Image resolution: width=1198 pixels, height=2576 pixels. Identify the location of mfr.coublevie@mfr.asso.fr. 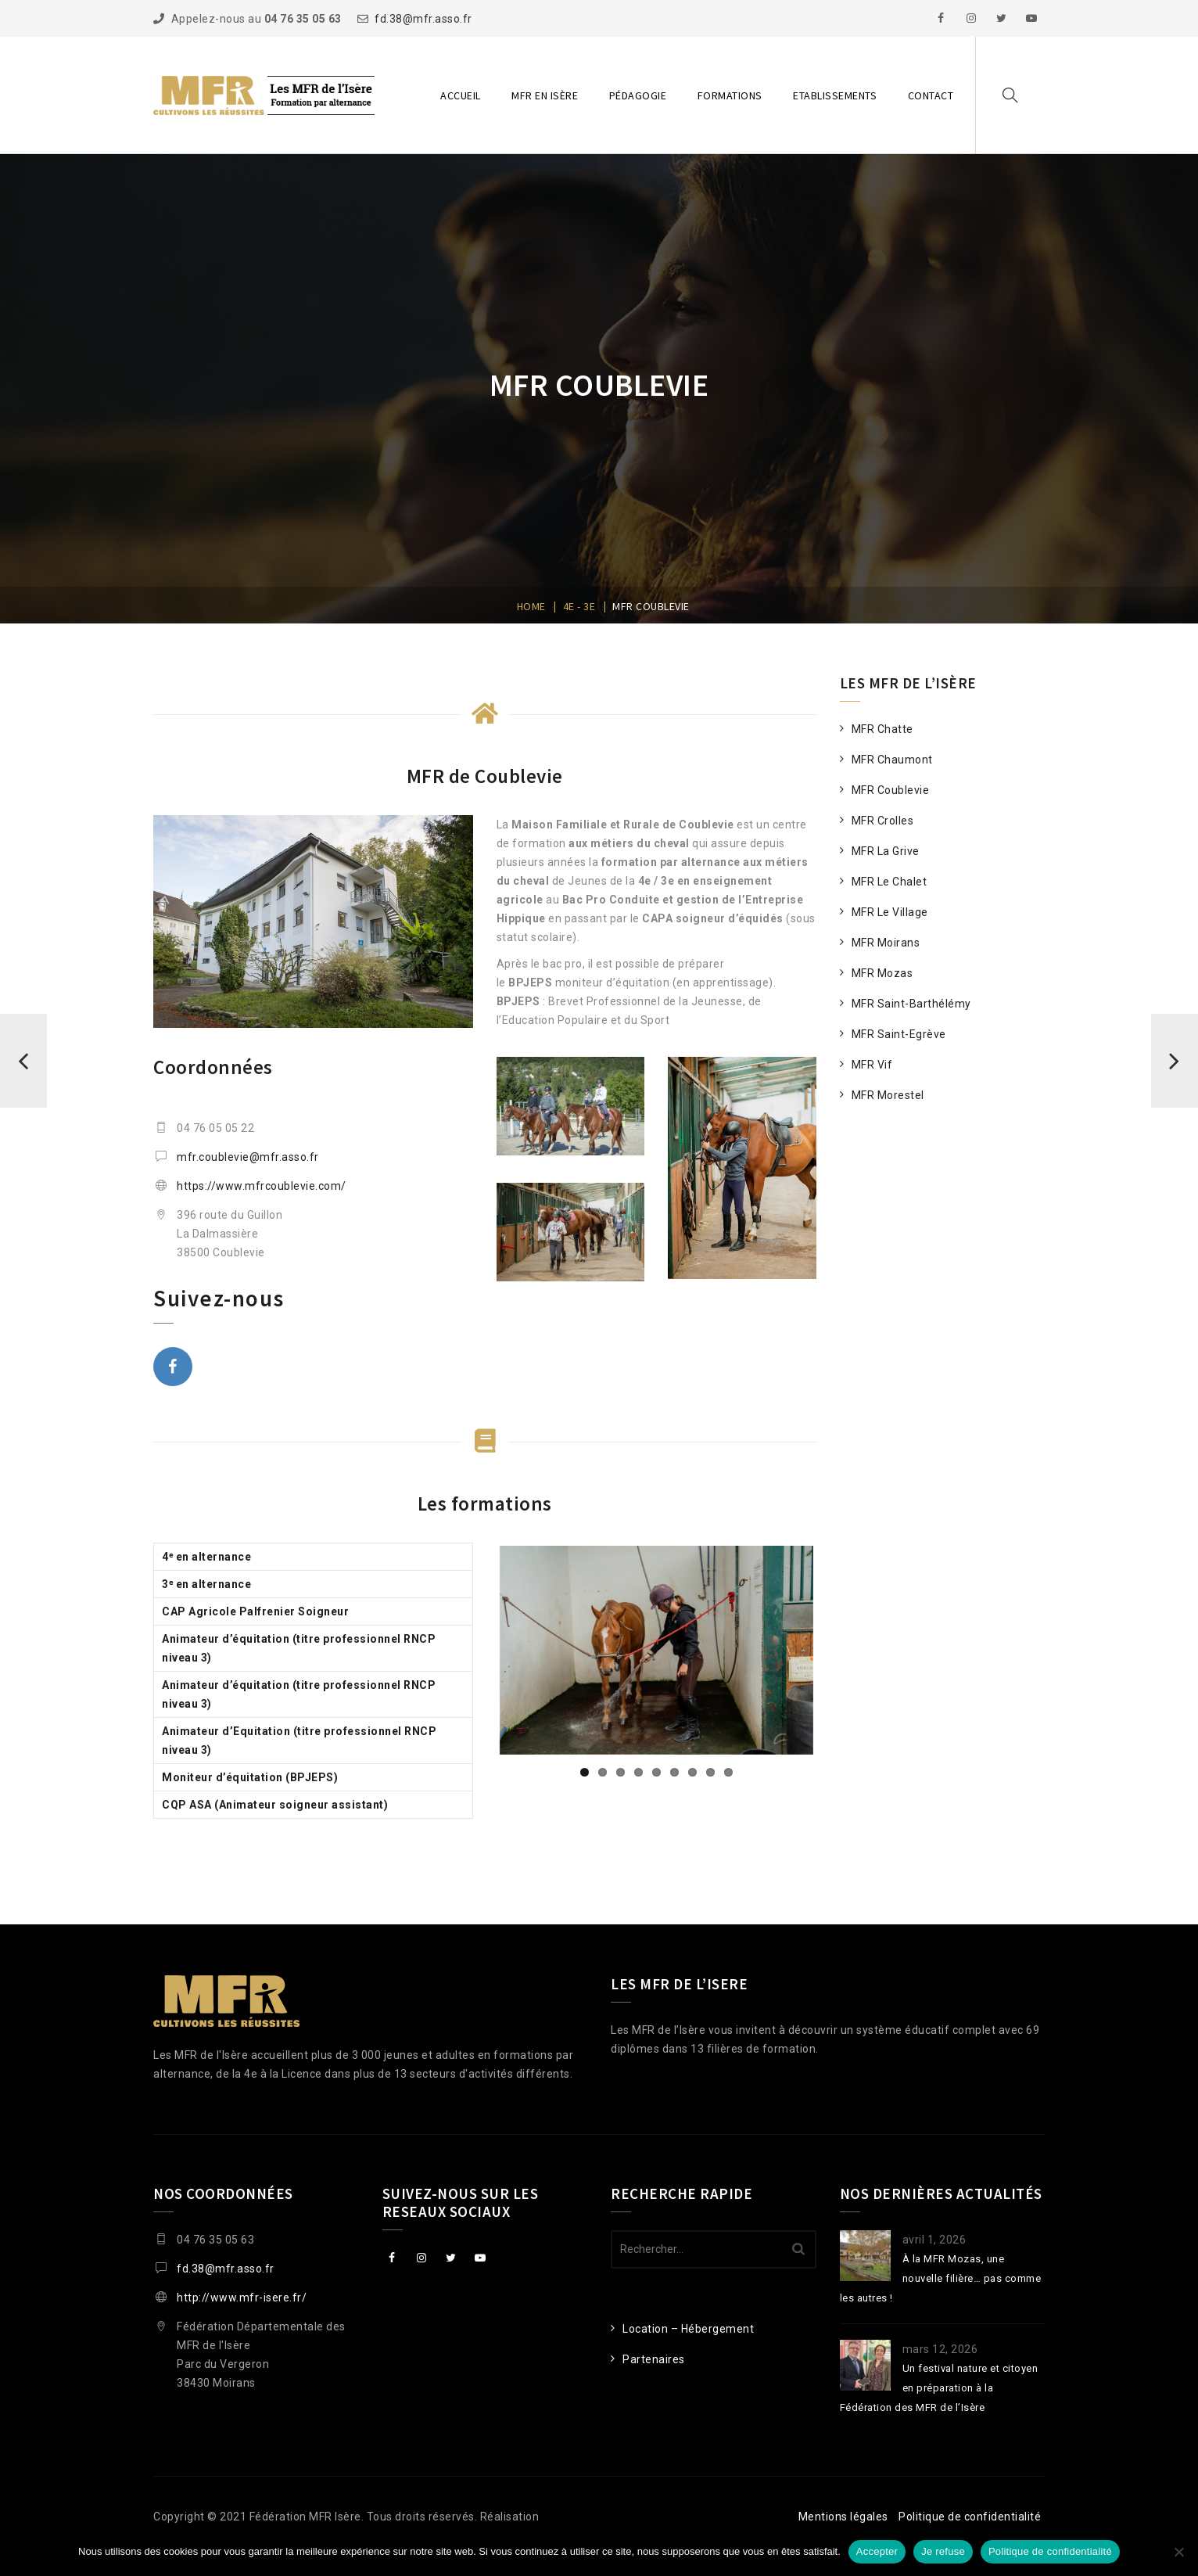
(248, 1157).